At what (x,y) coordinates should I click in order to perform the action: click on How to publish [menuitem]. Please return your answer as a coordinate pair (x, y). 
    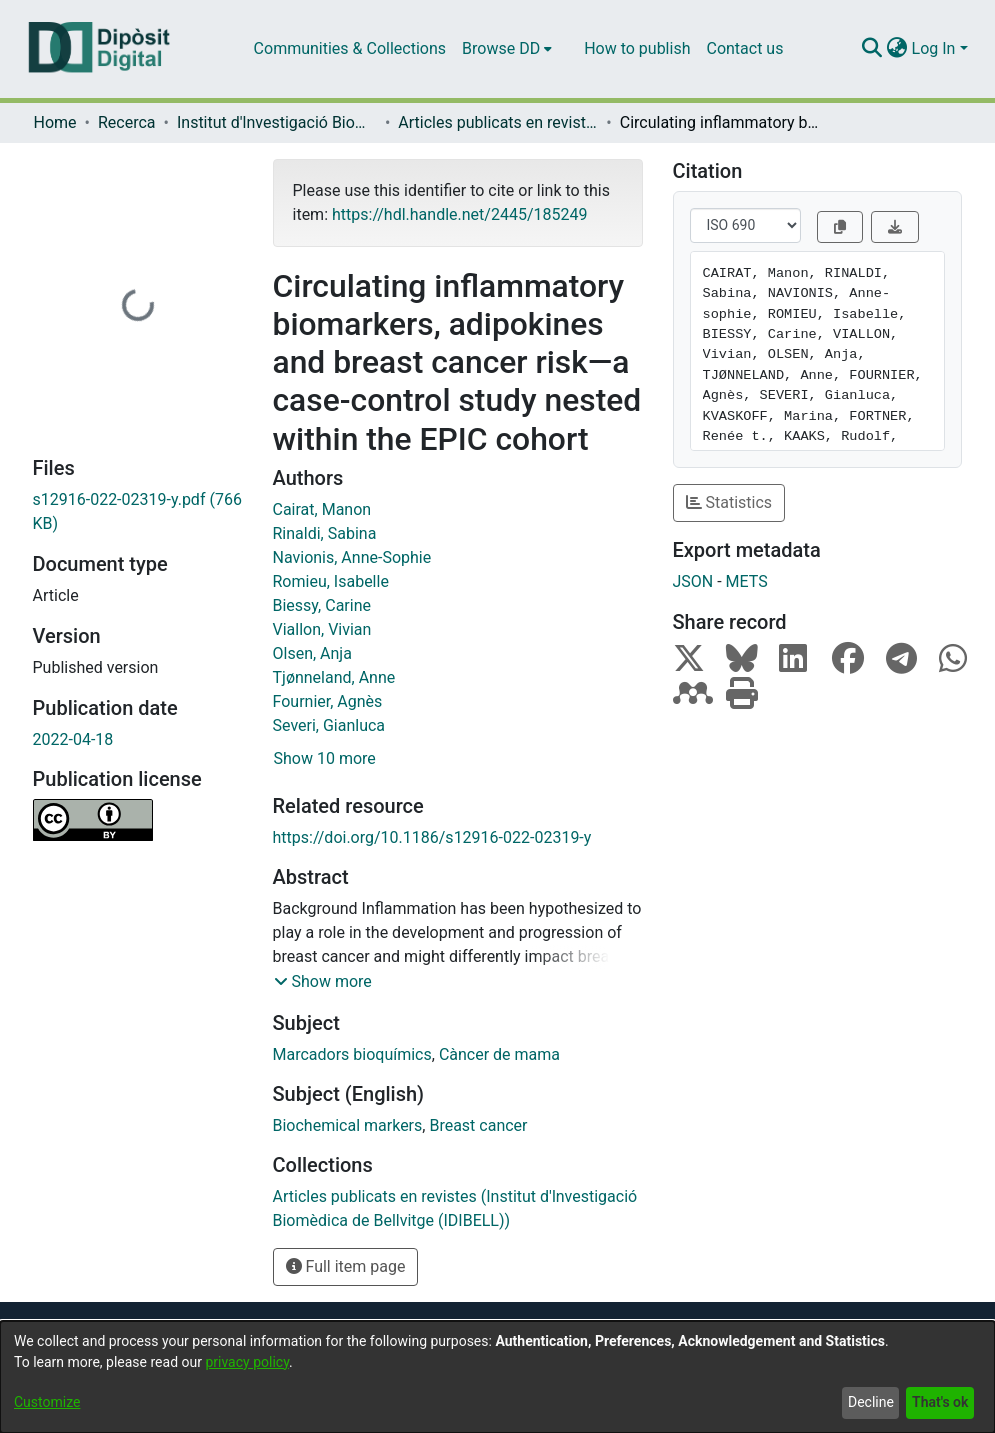
    Looking at the image, I should click on (637, 48).